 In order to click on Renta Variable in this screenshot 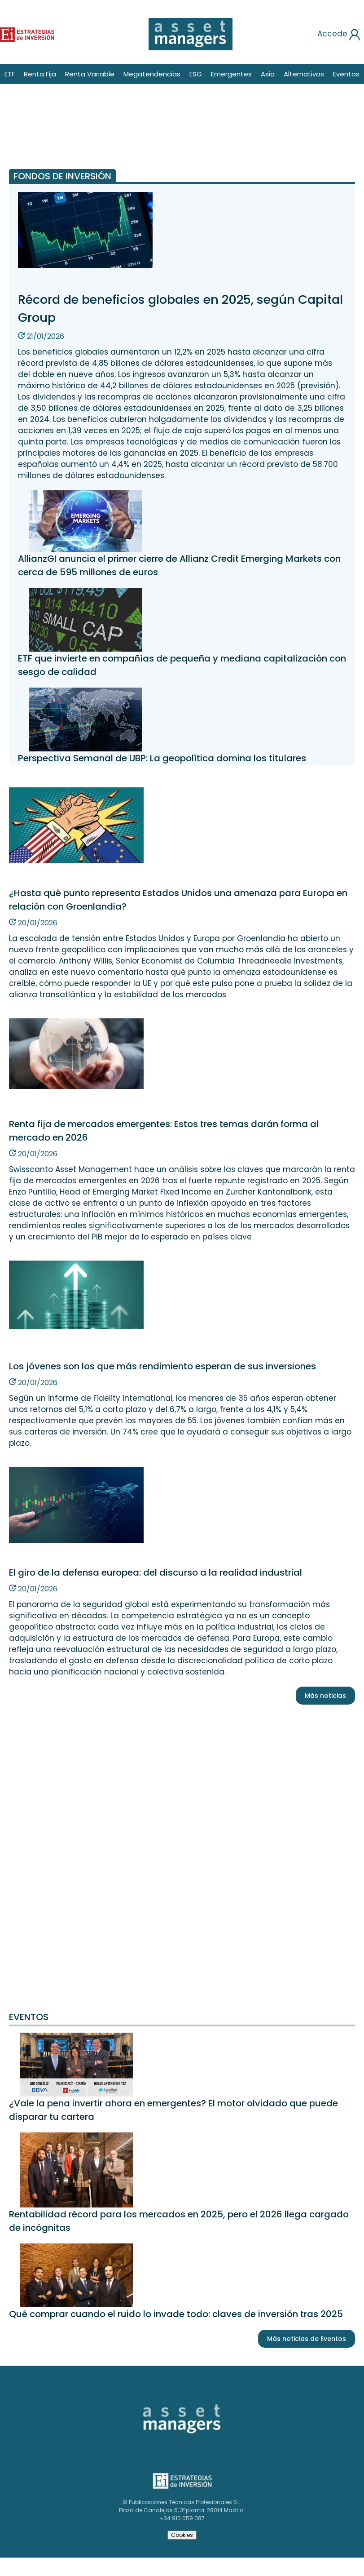, I will do `click(89, 74)`.